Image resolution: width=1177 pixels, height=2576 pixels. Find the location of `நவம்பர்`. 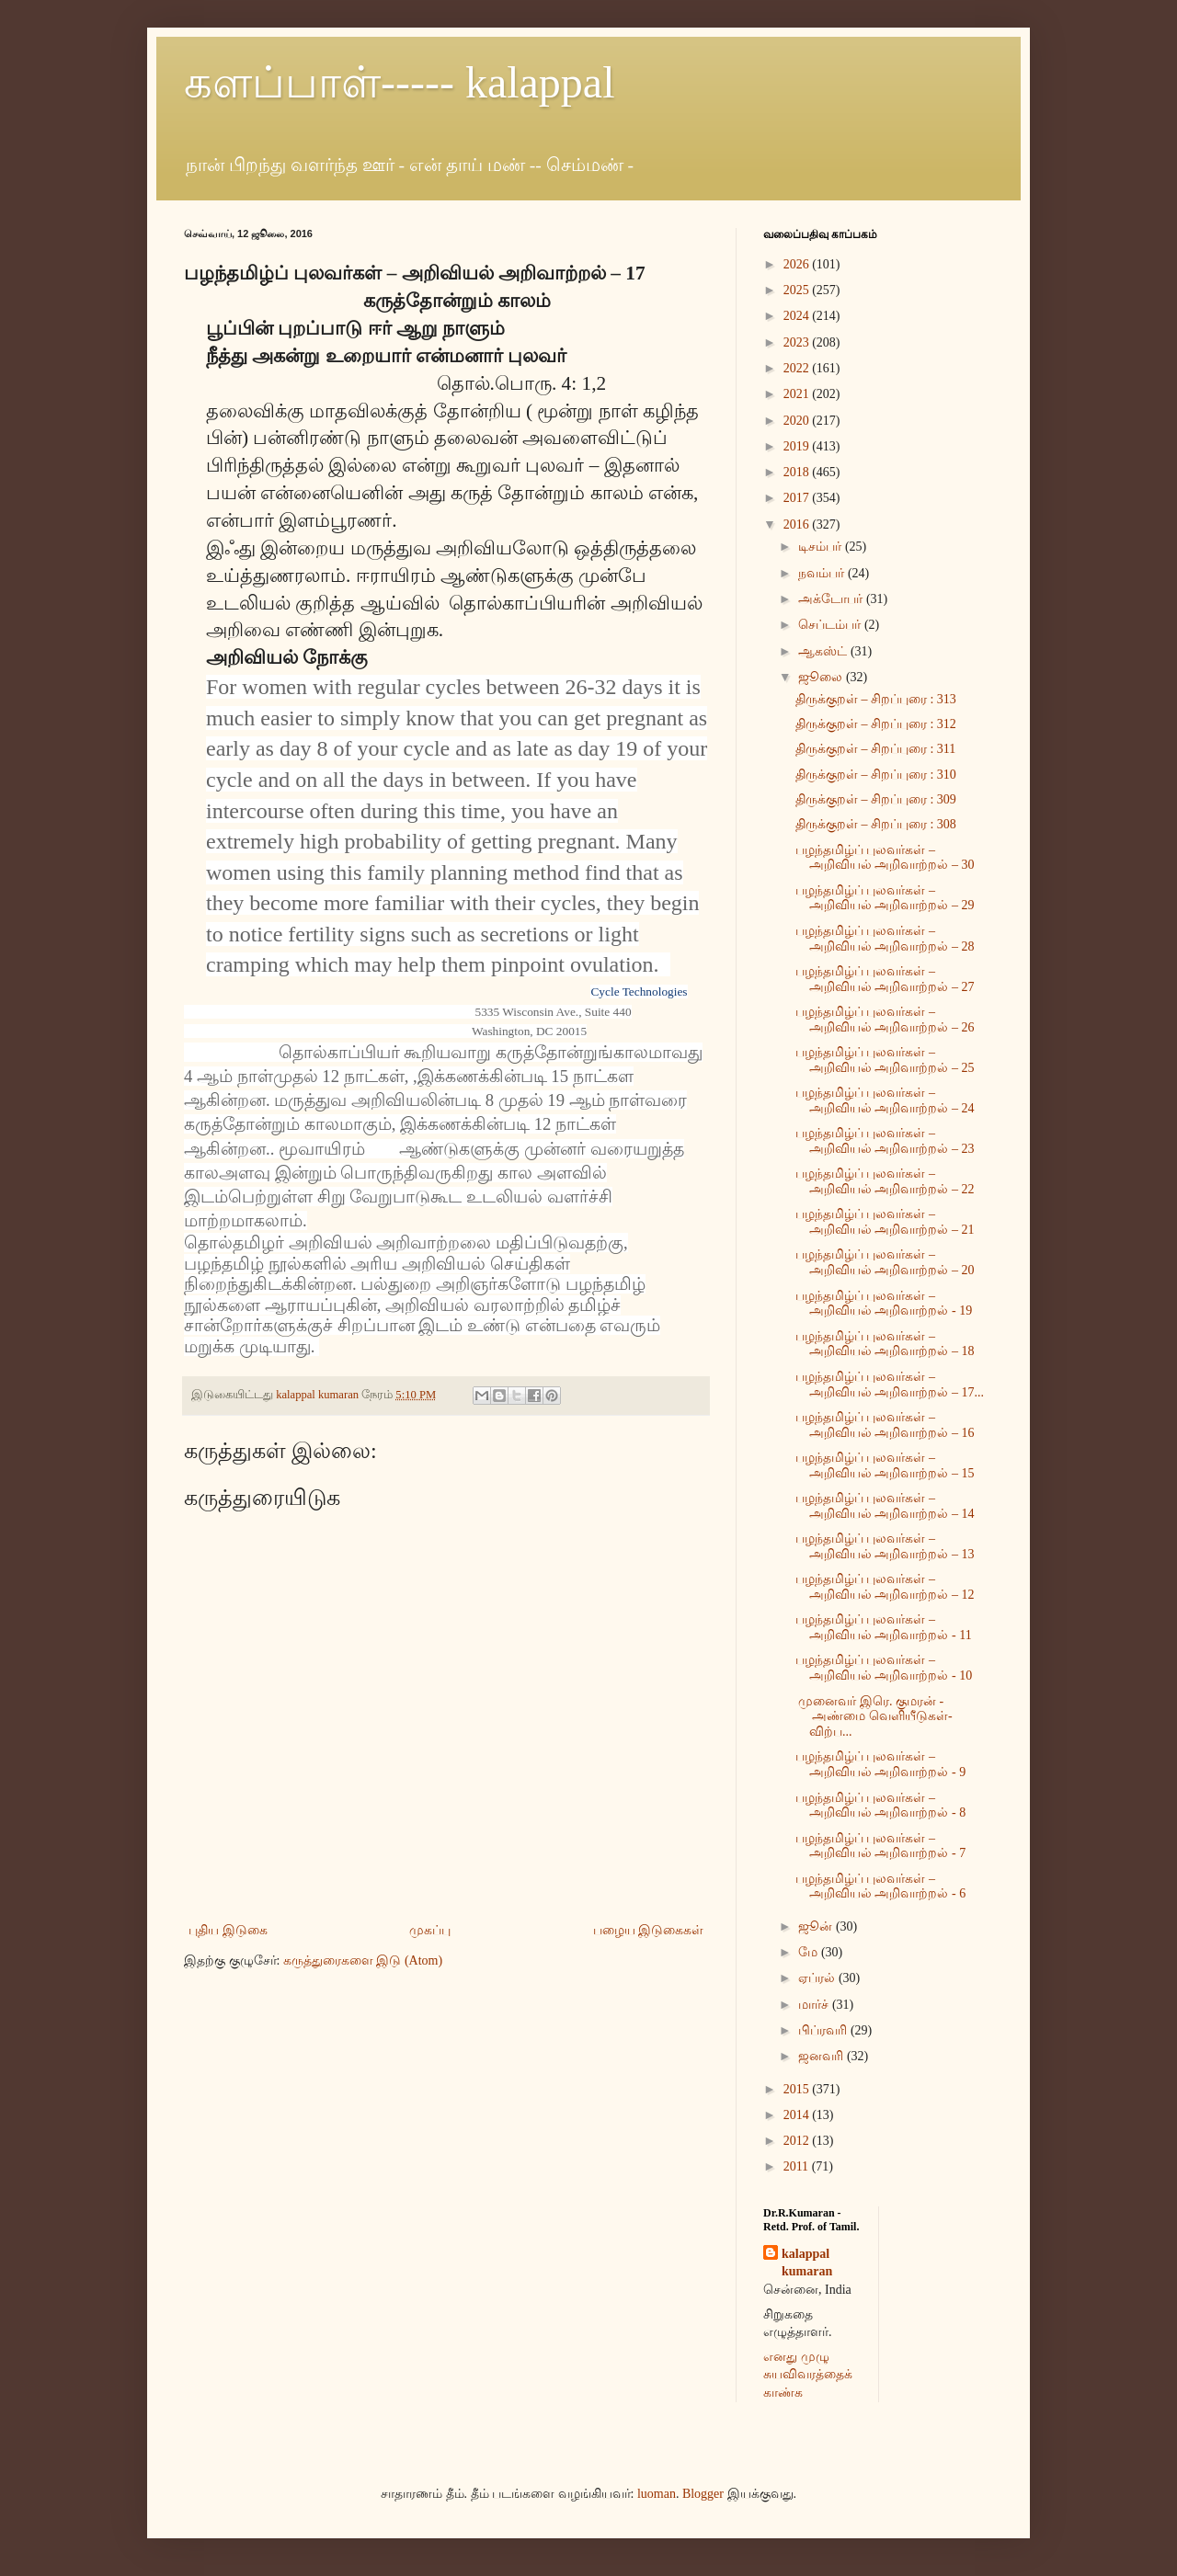

நவம்பர் is located at coordinates (823, 573).